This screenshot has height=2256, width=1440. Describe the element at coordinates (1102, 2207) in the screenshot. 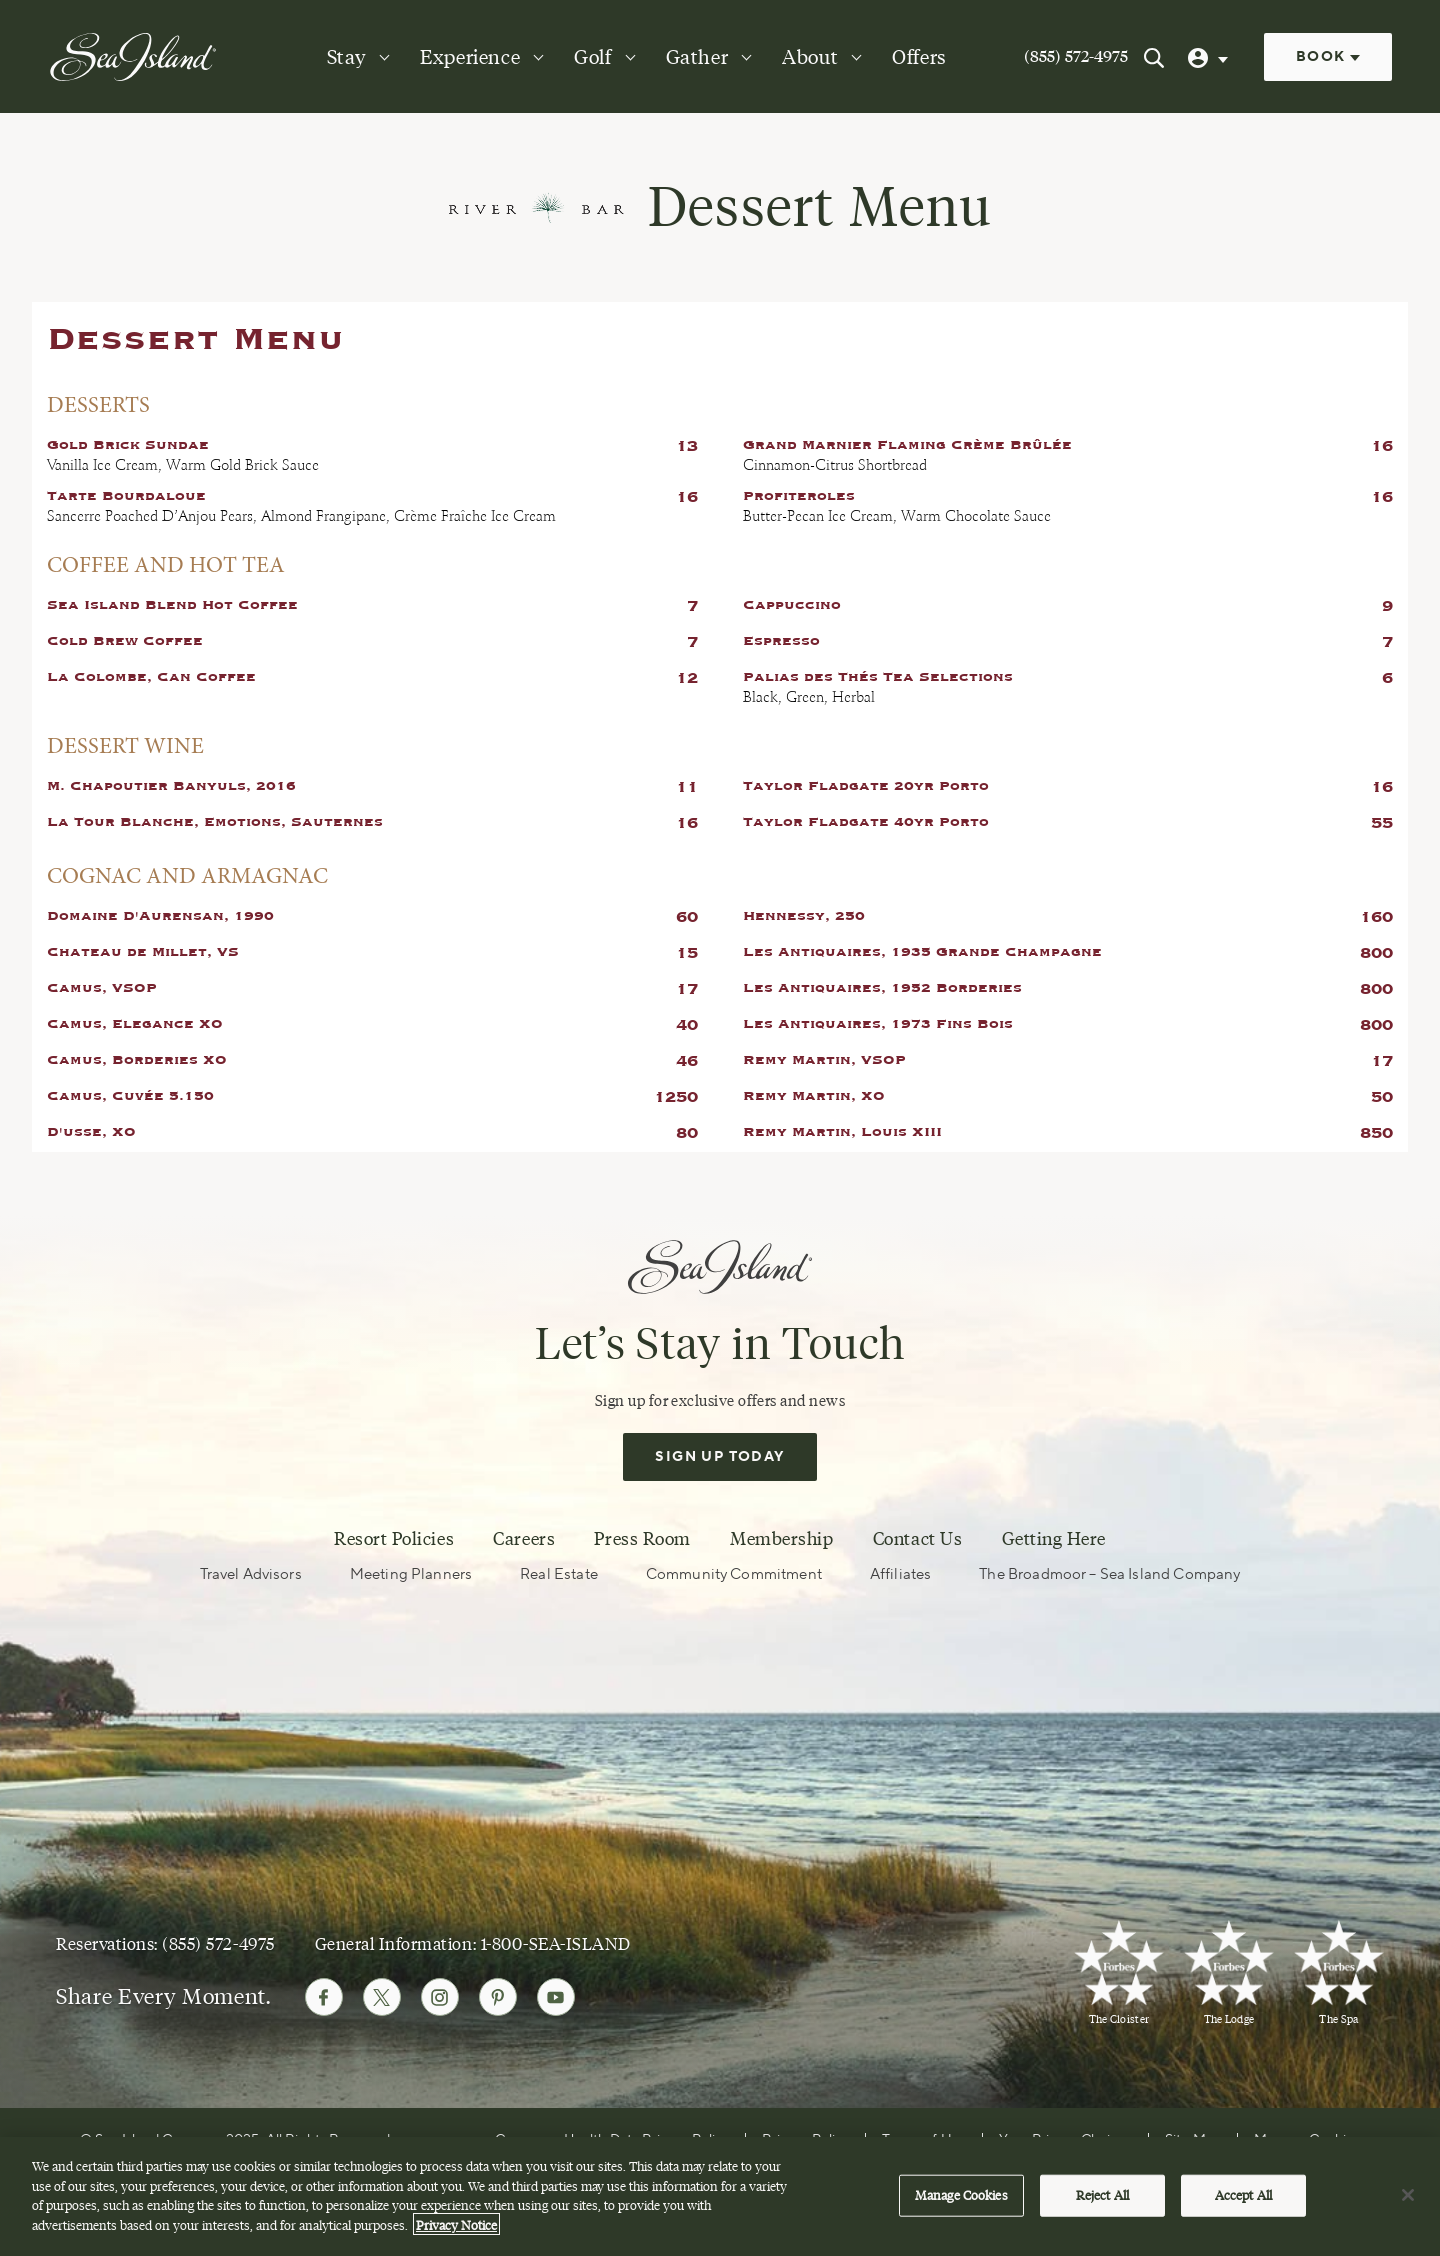

I see `Reject All` at that location.